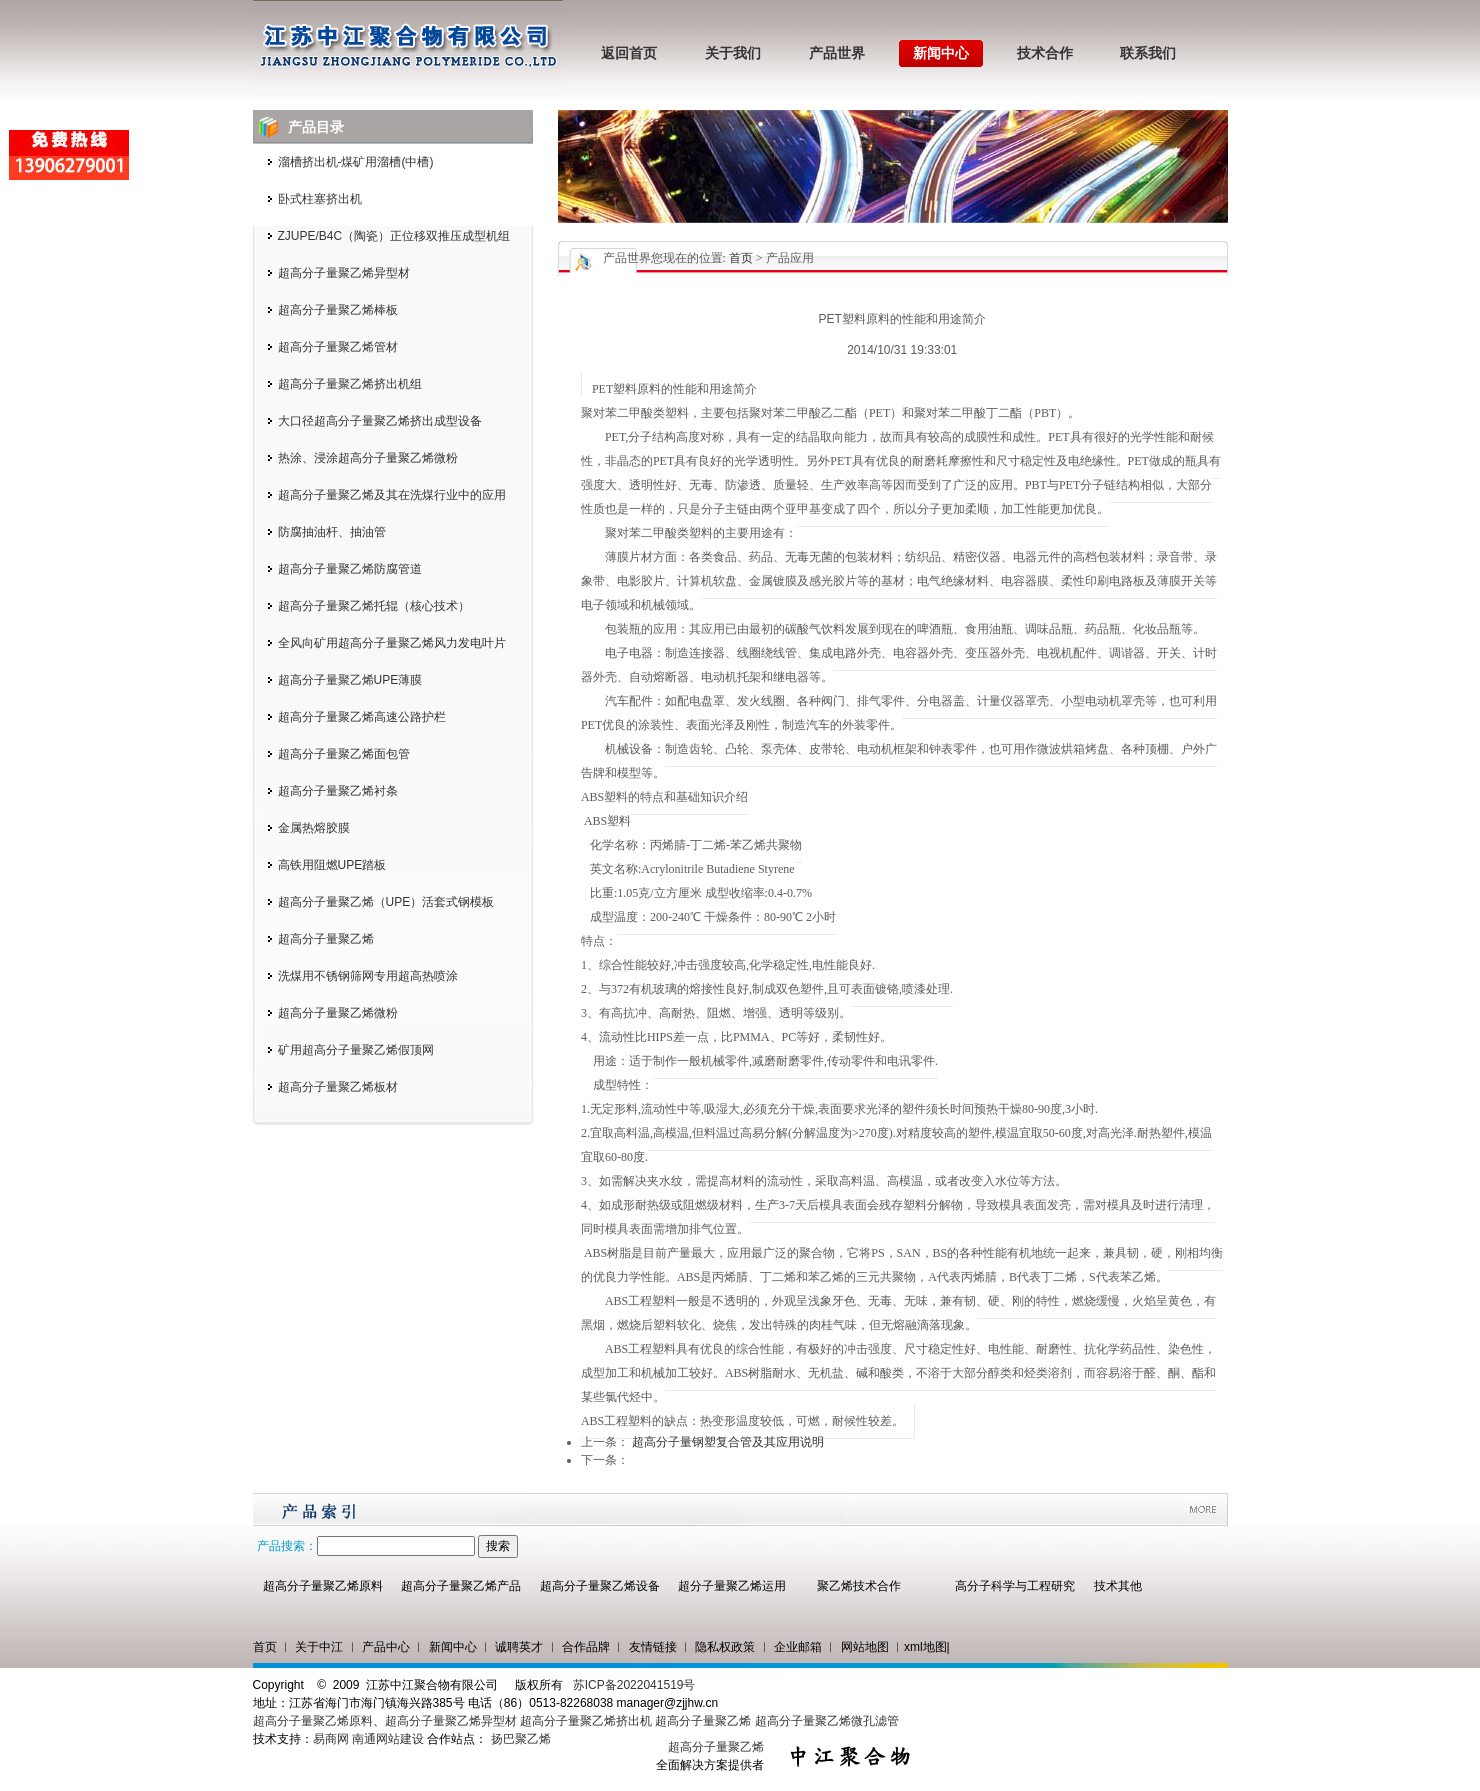 The image size is (1480, 1791). Describe the element at coordinates (741, 258) in the screenshot. I see `首页` at that location.